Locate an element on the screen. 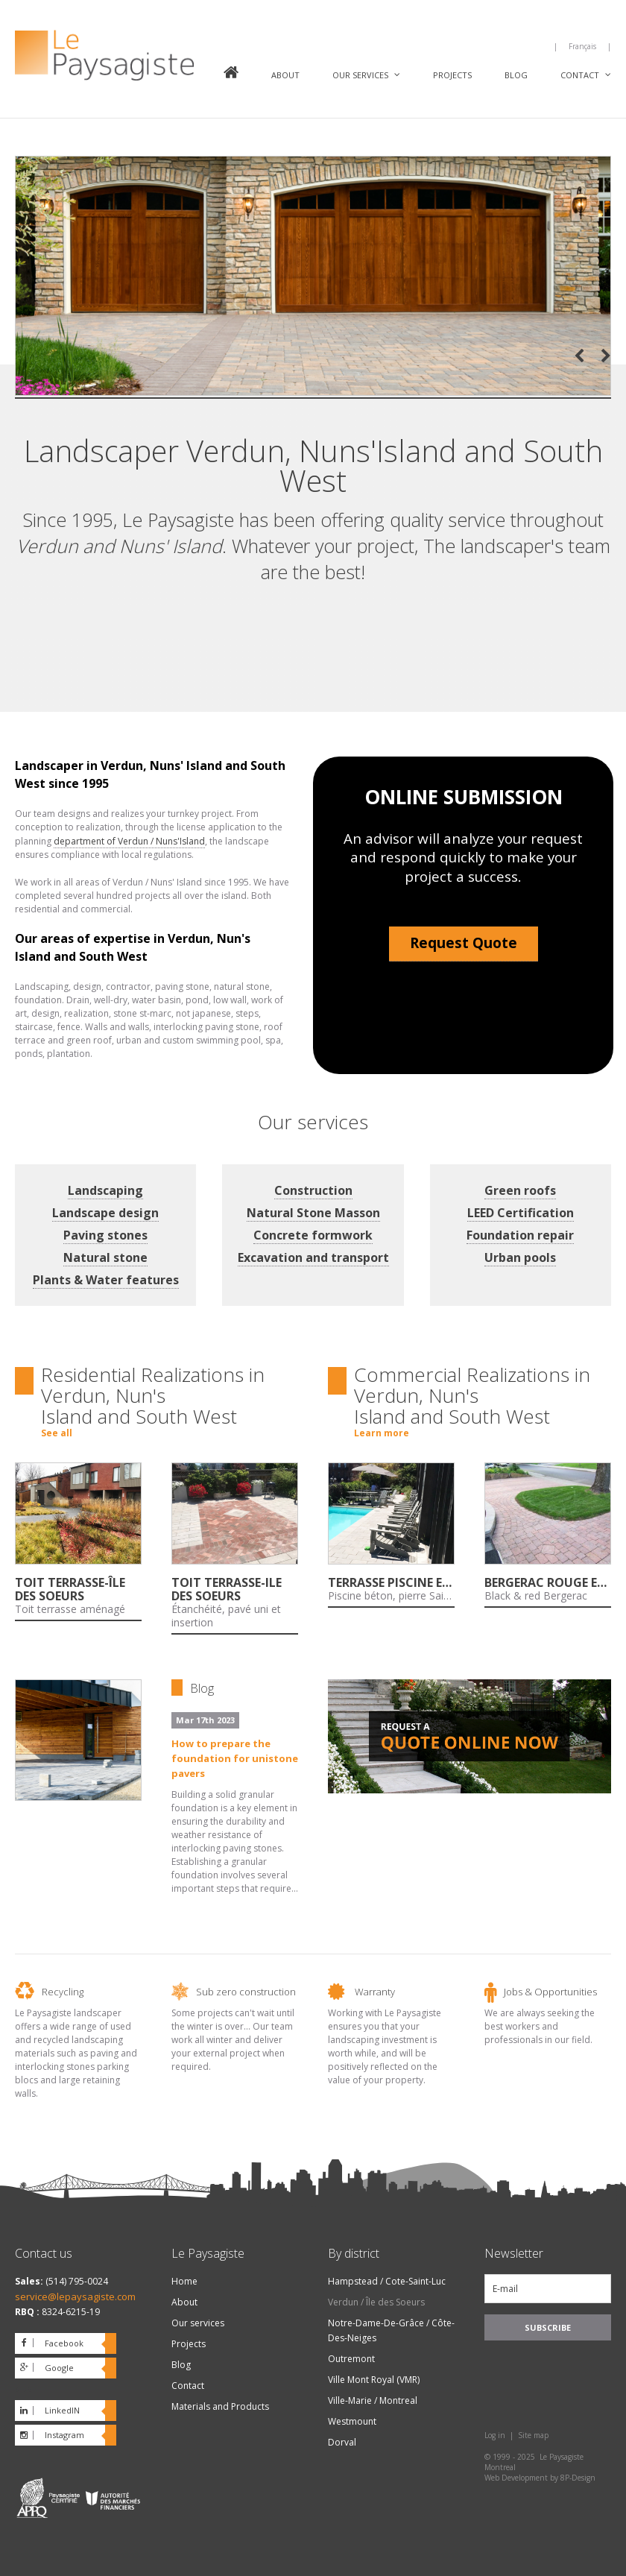 This screenshot has width=626, height=2576. About is located at coordinates (285, 74).